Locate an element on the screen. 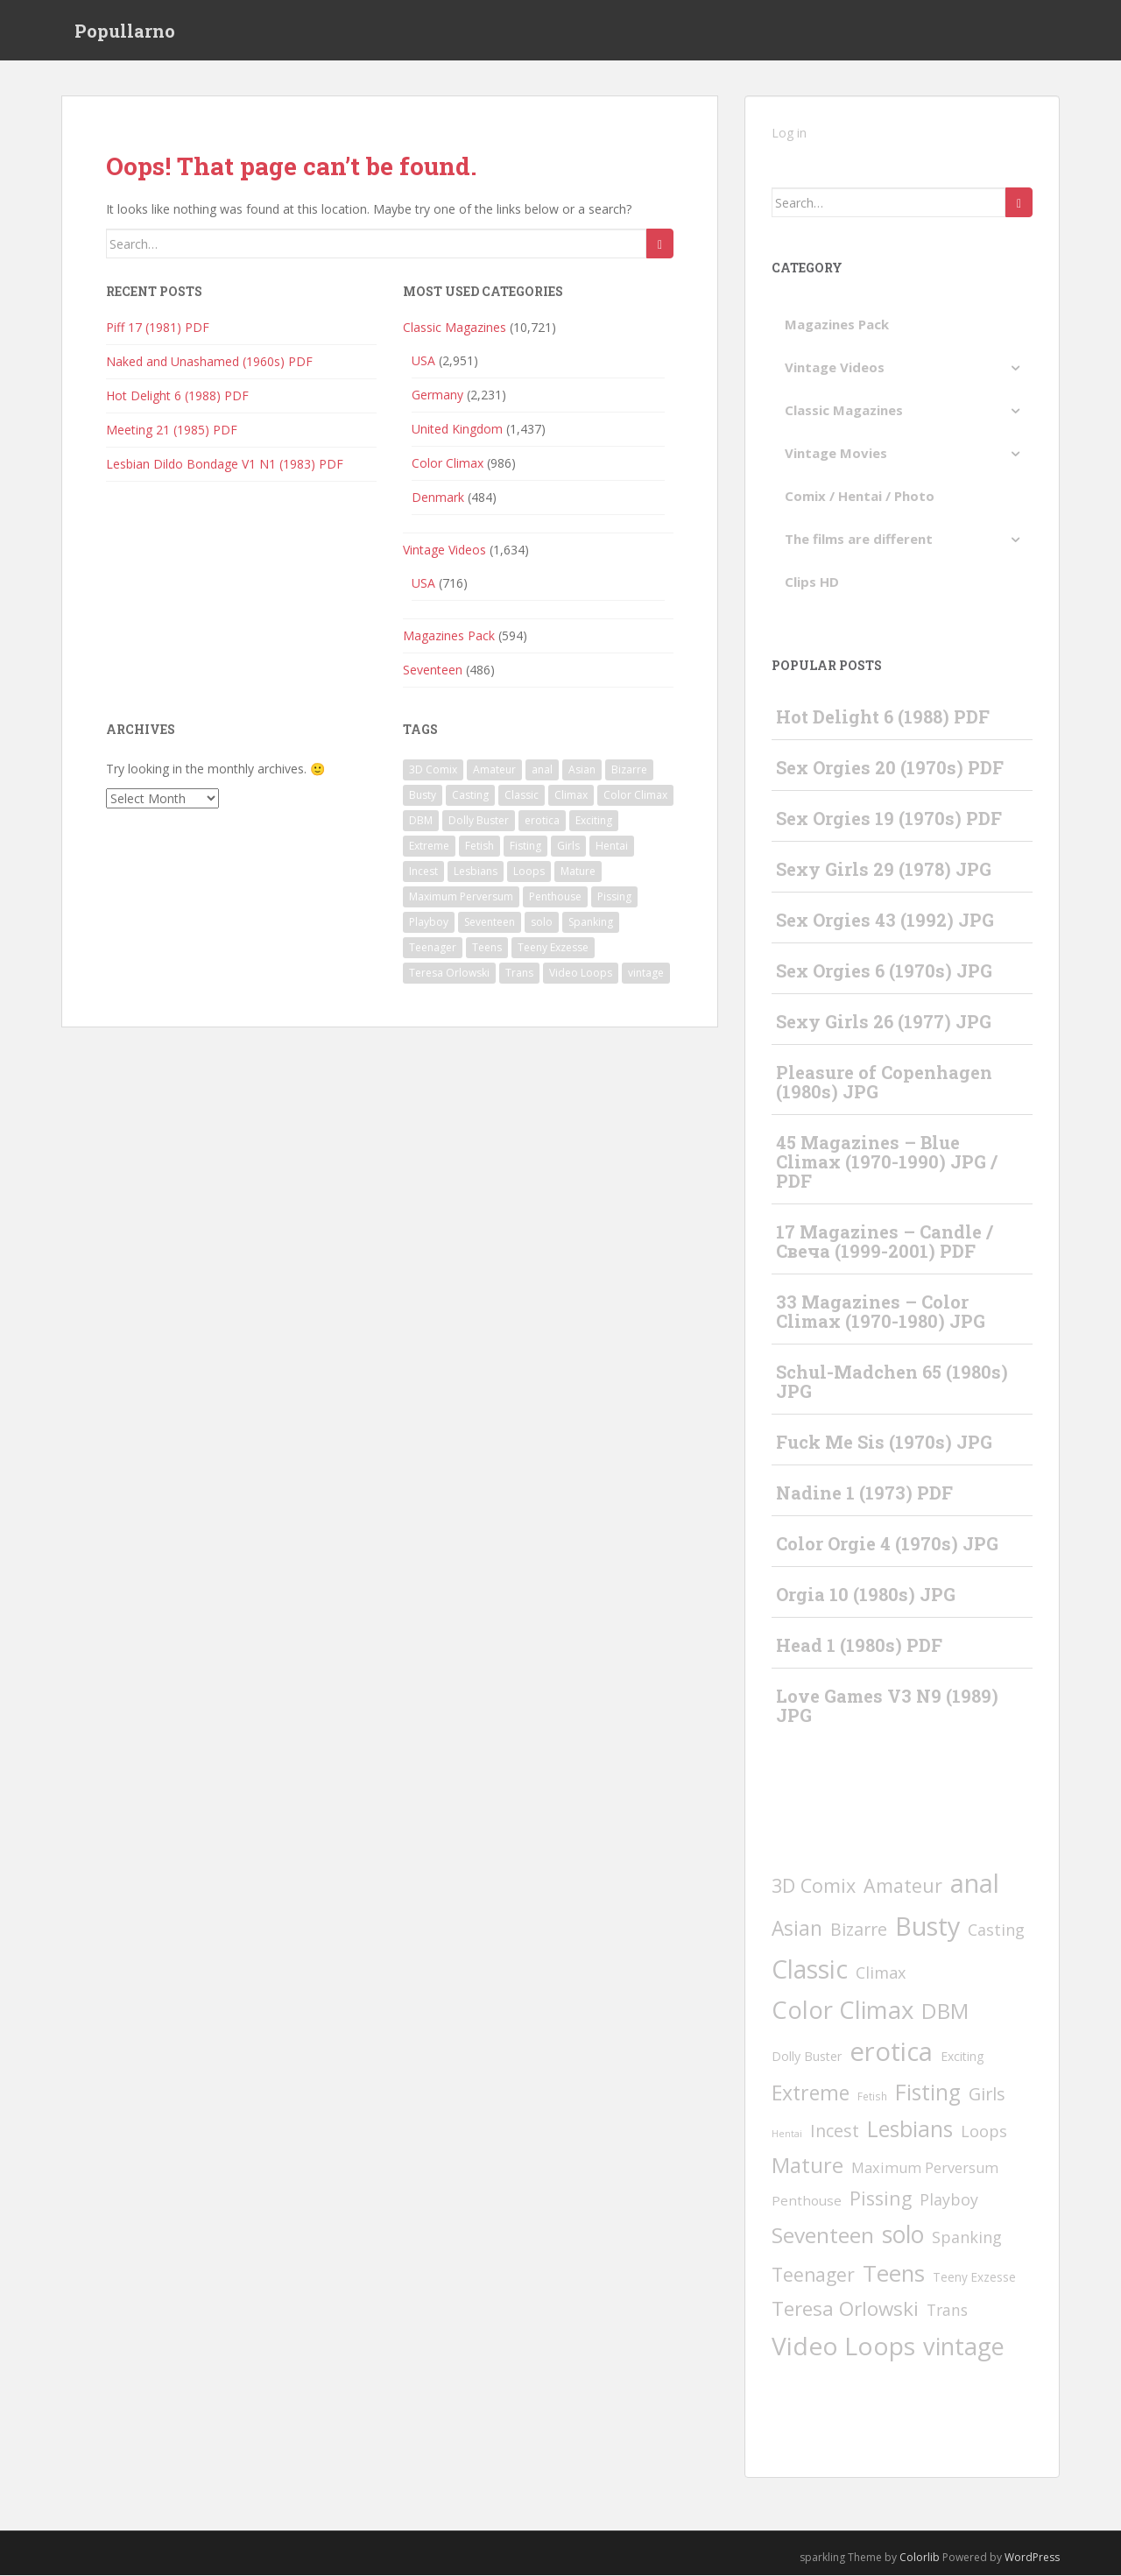  Teens [Teens (621 items)] is located at coordinates (487, 947).